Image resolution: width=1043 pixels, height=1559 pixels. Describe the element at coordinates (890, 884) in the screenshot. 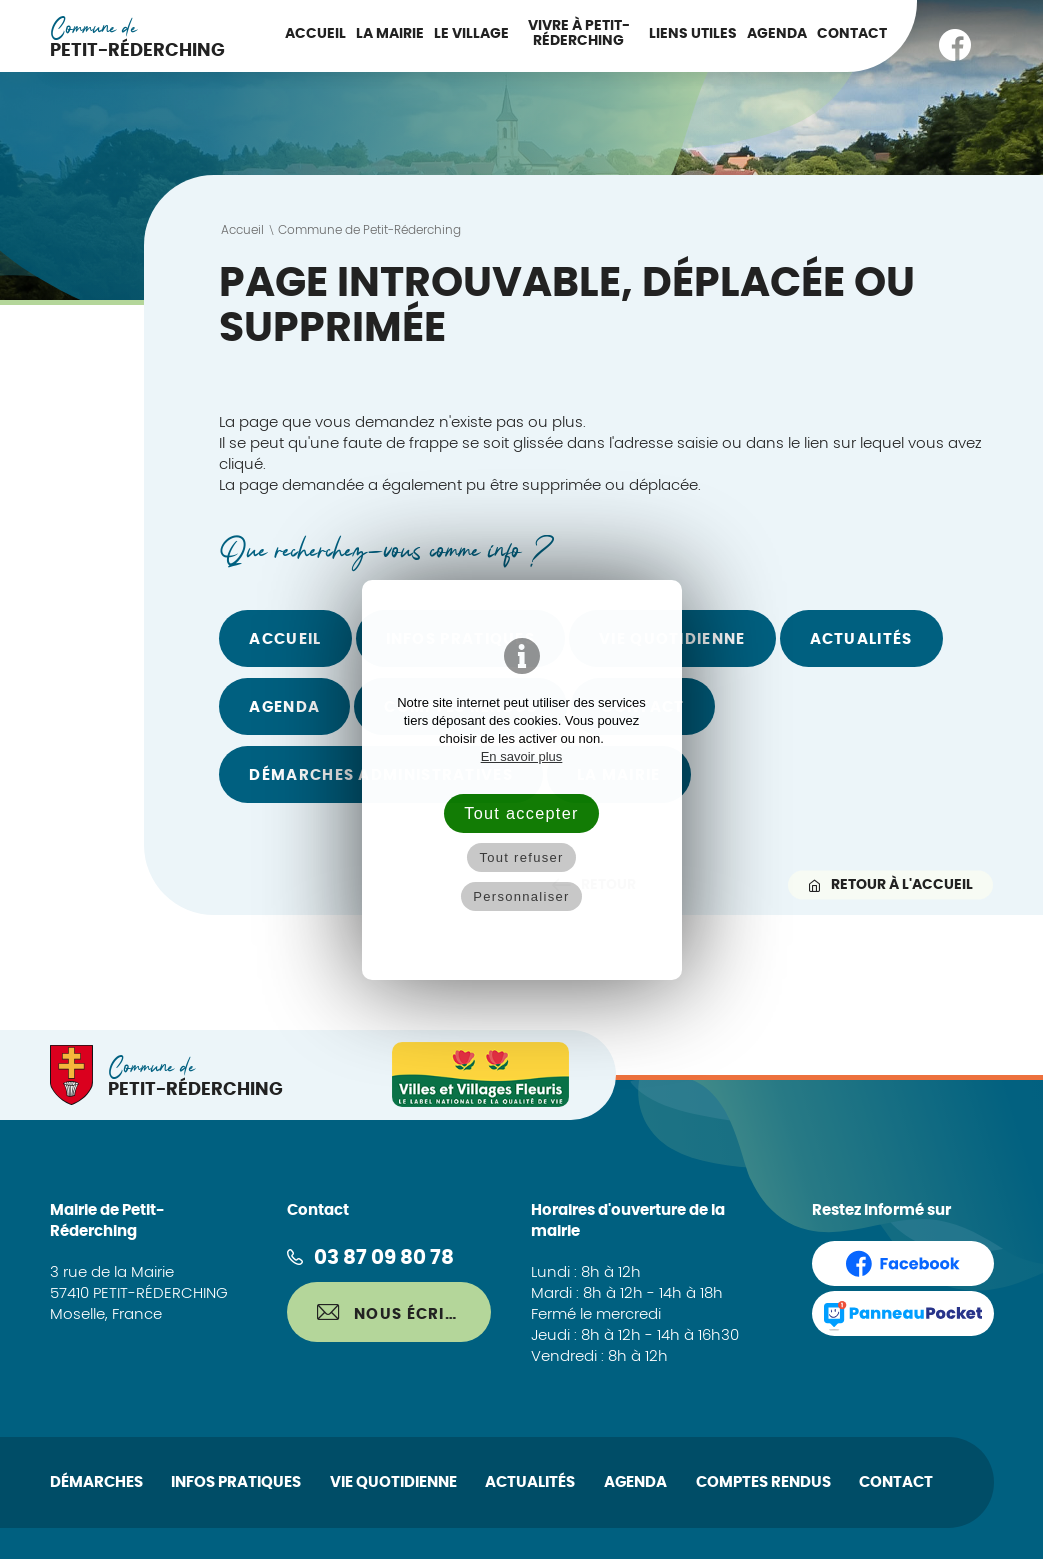

I see `Retour à l'accueil` at that location.